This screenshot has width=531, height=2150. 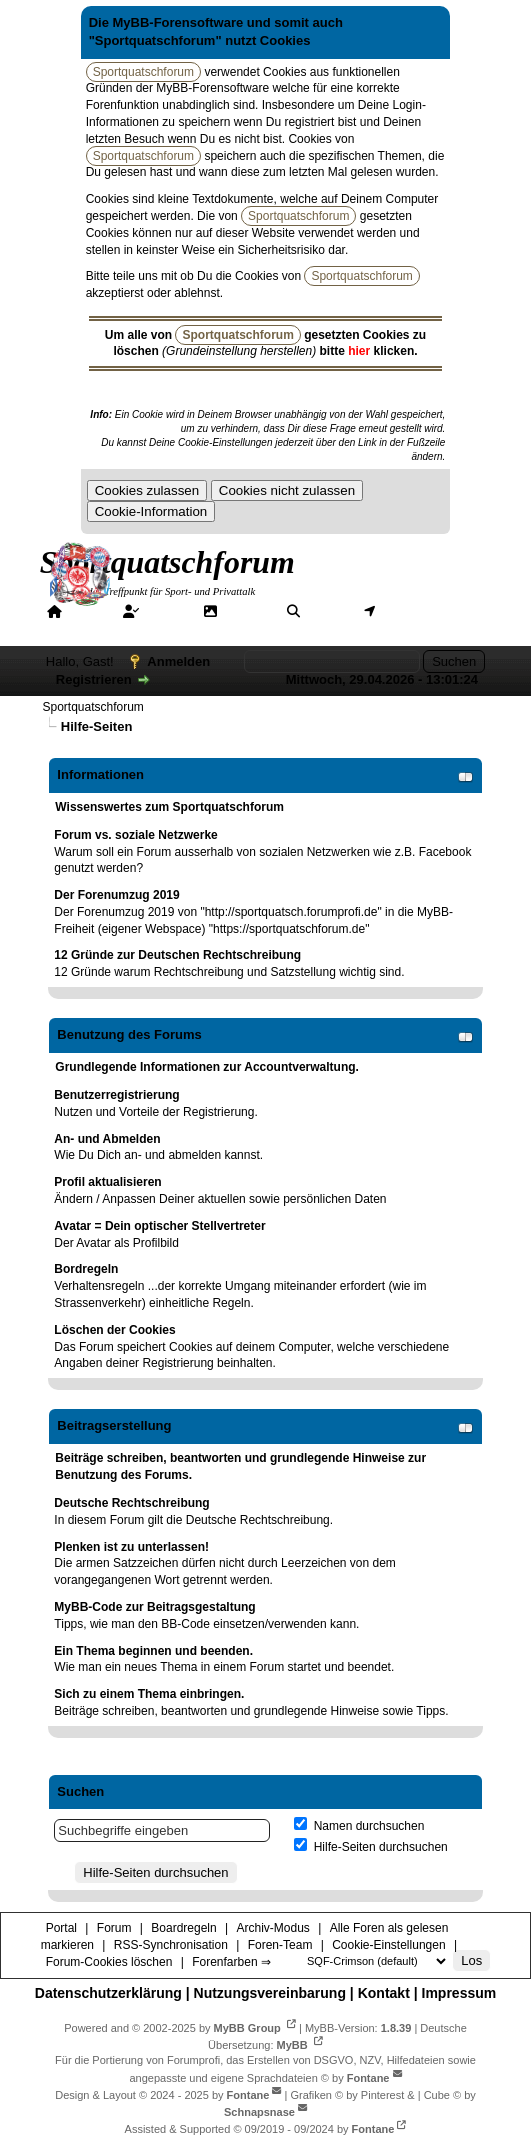 I want to click on Archiv-Modus, so click(x=272, y=1928).